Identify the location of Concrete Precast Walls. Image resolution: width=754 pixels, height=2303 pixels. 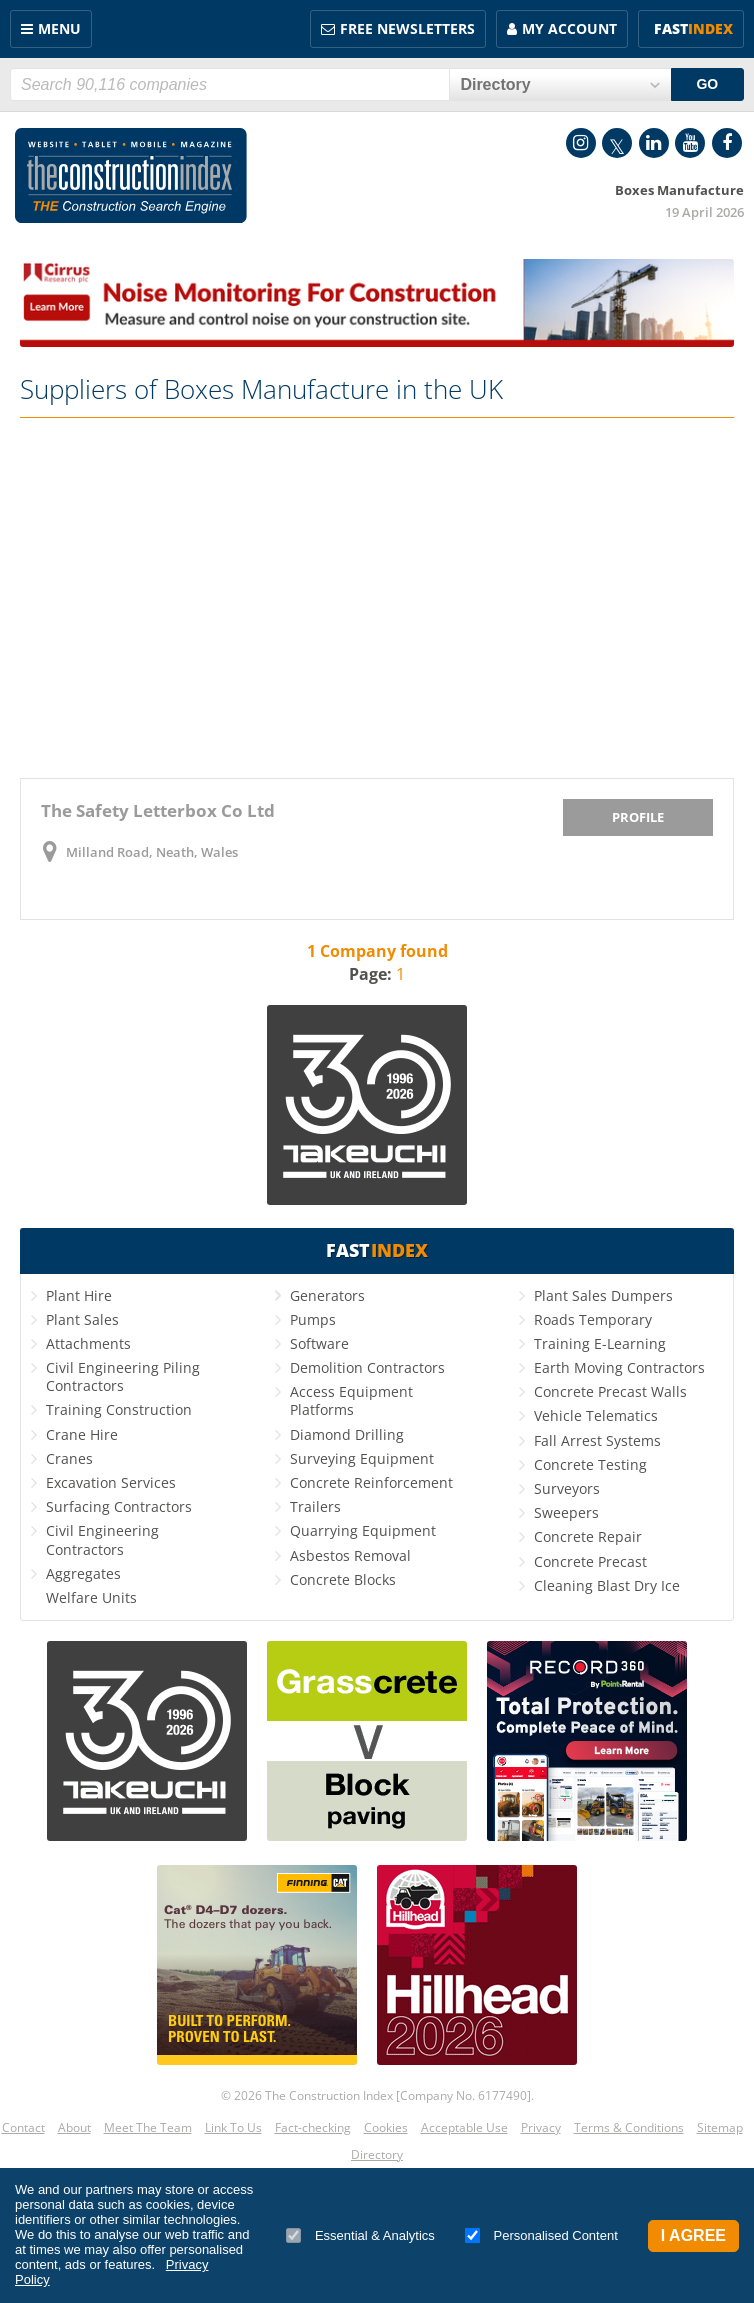
(610, 1391).